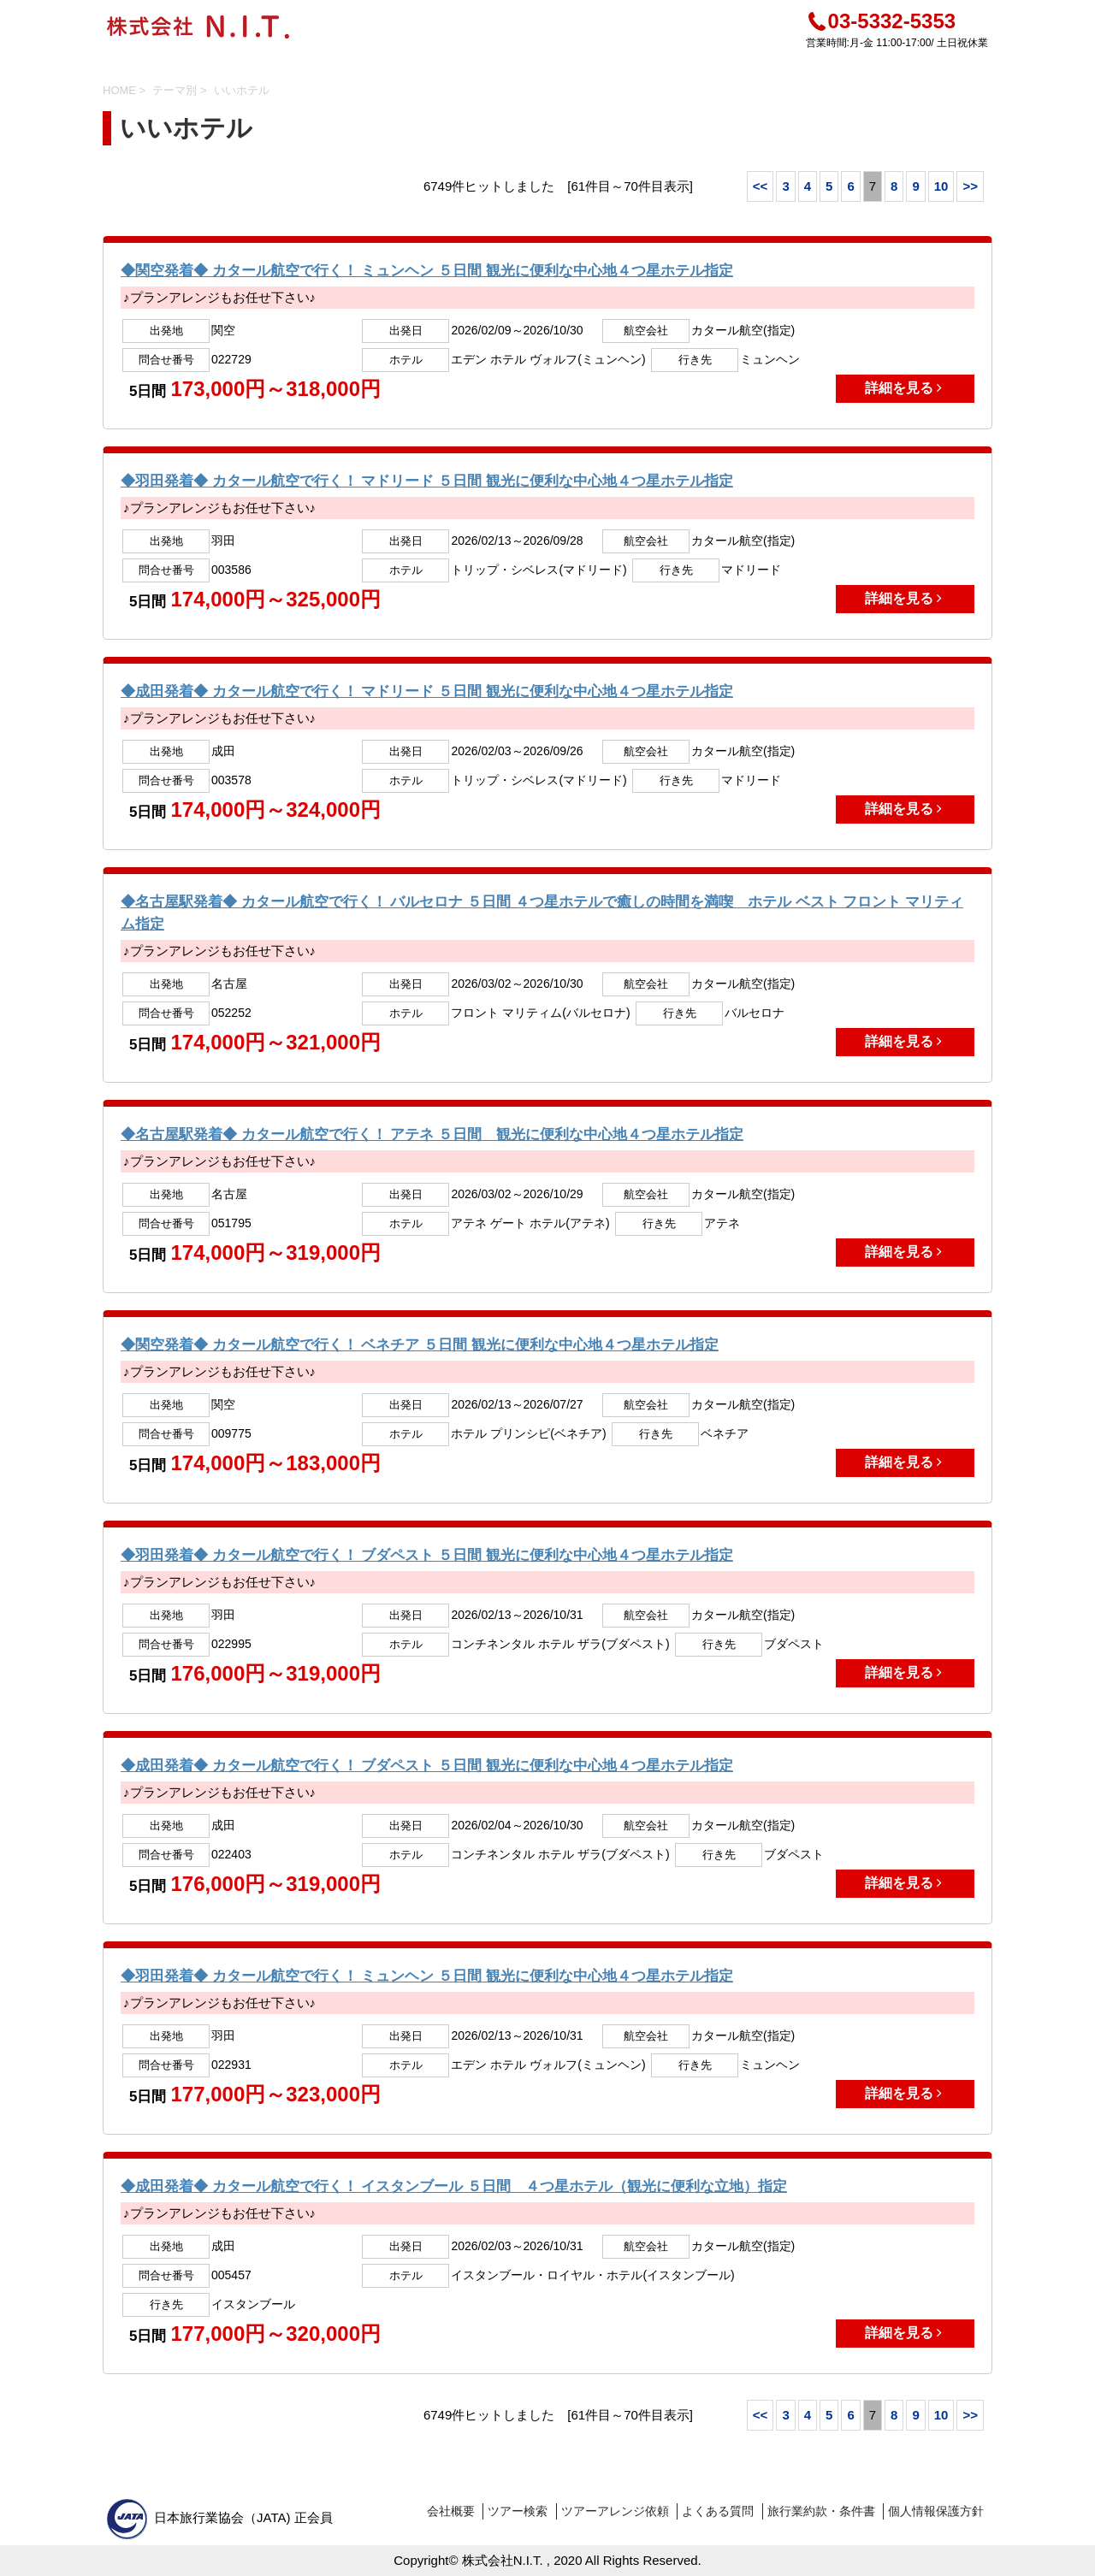  Describe the element at coordinates (451, 2511) in the screenshot. I see `会社概要` at that location.